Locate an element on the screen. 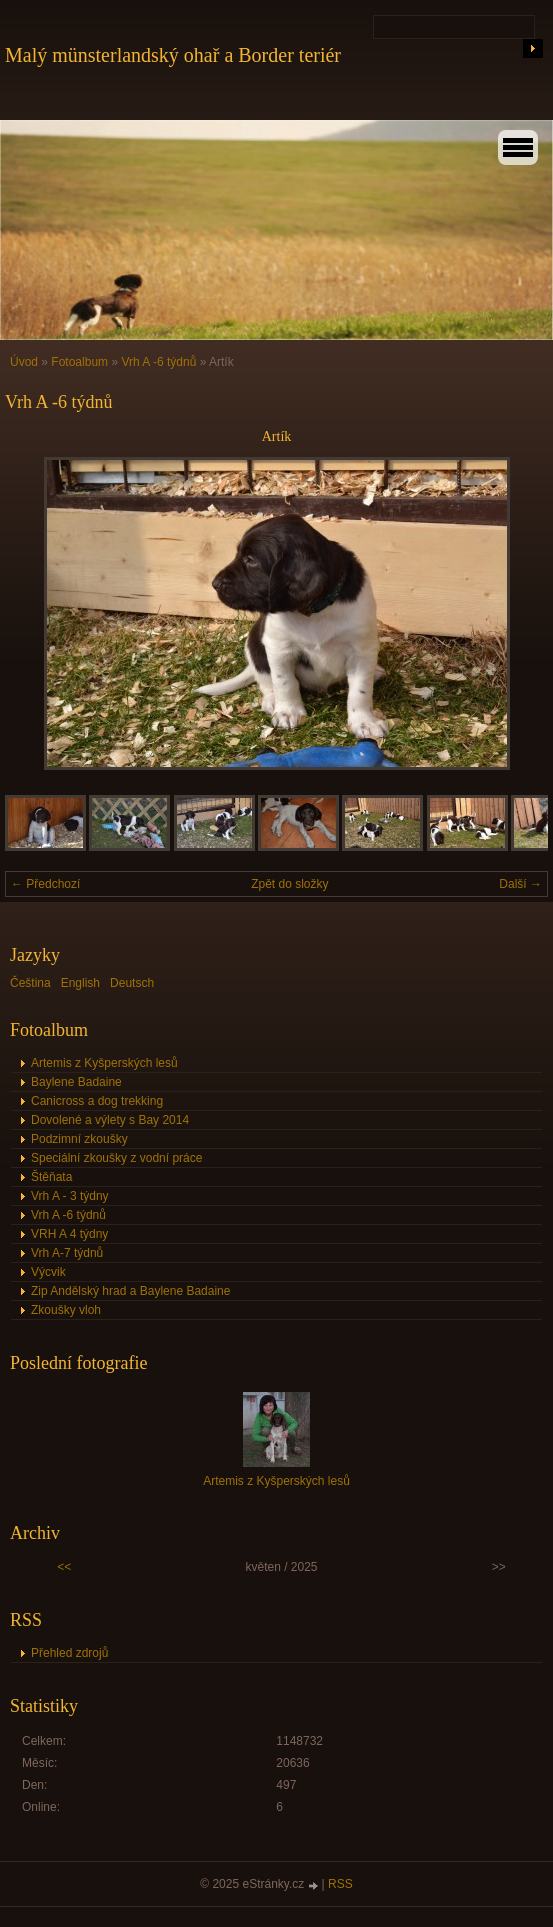 The height and width of the screenshot is (1927, 553). Další → is located at coordinates (520, 884).